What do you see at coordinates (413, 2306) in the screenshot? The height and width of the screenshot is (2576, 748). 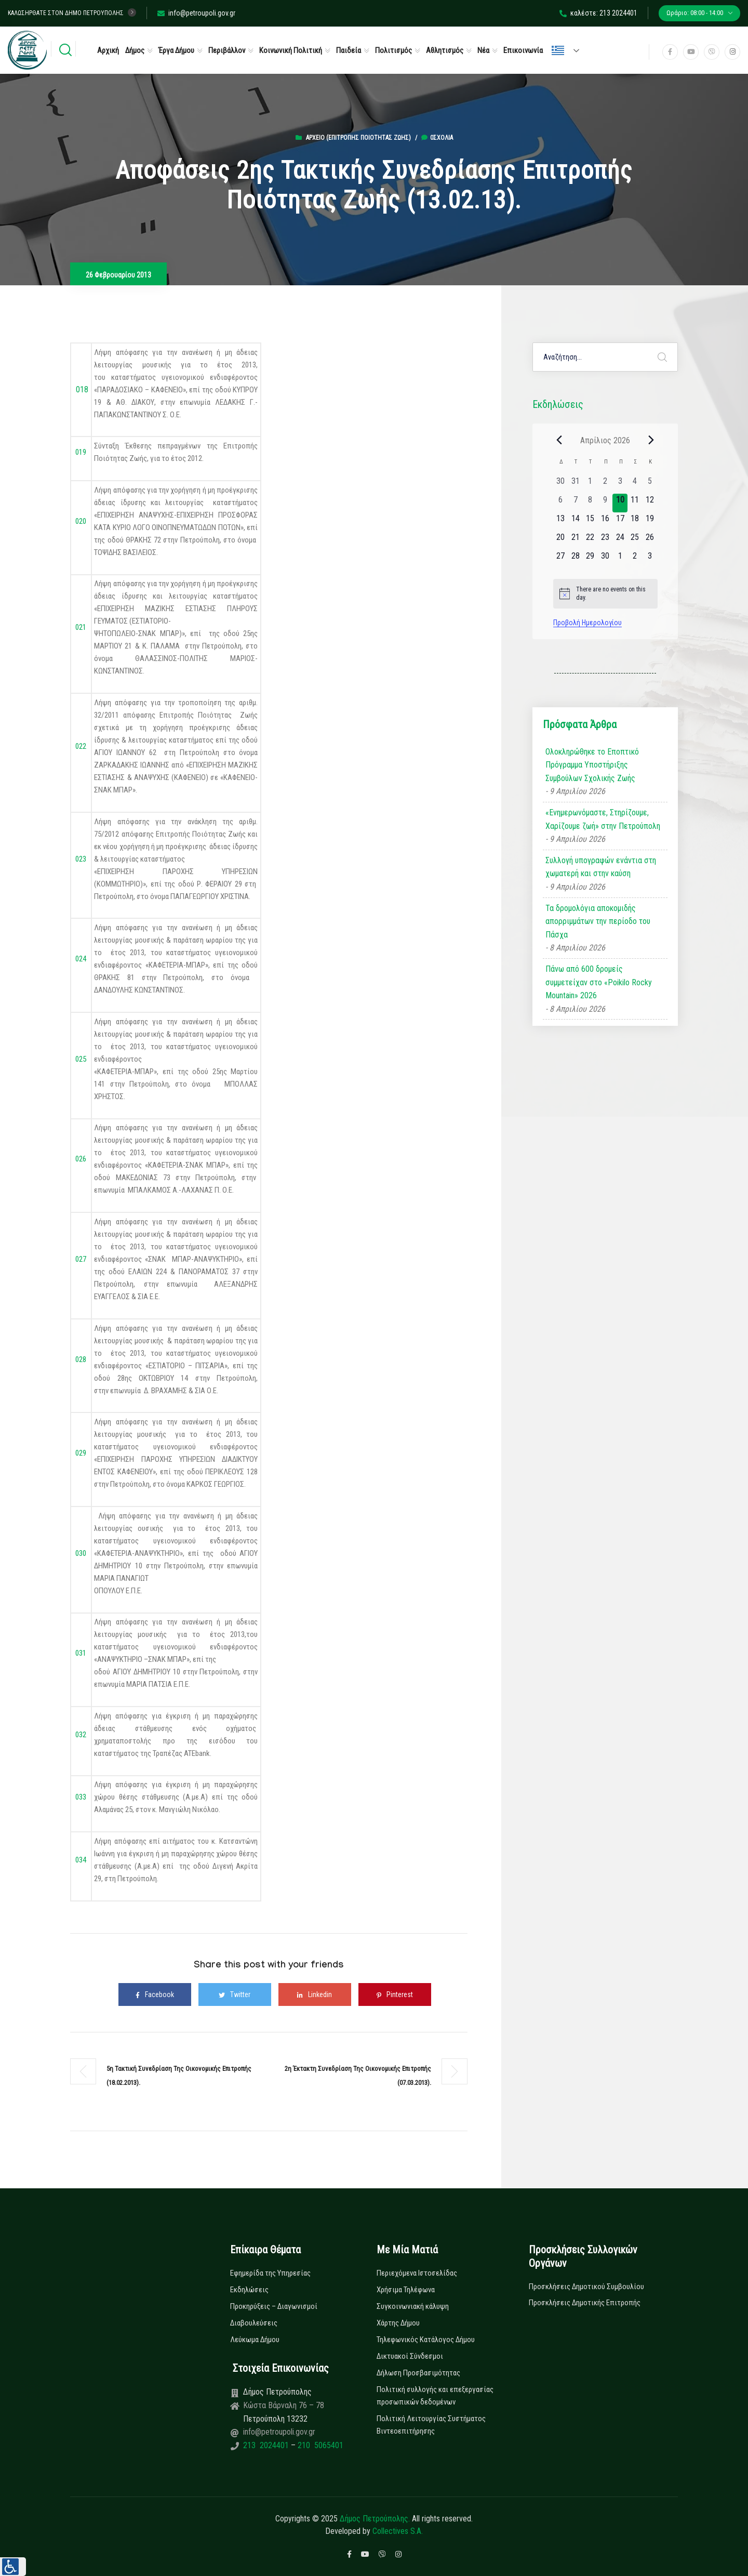 I see `Συγκοινωνιακή κάλυψη` at bounding box center [413, 2306].